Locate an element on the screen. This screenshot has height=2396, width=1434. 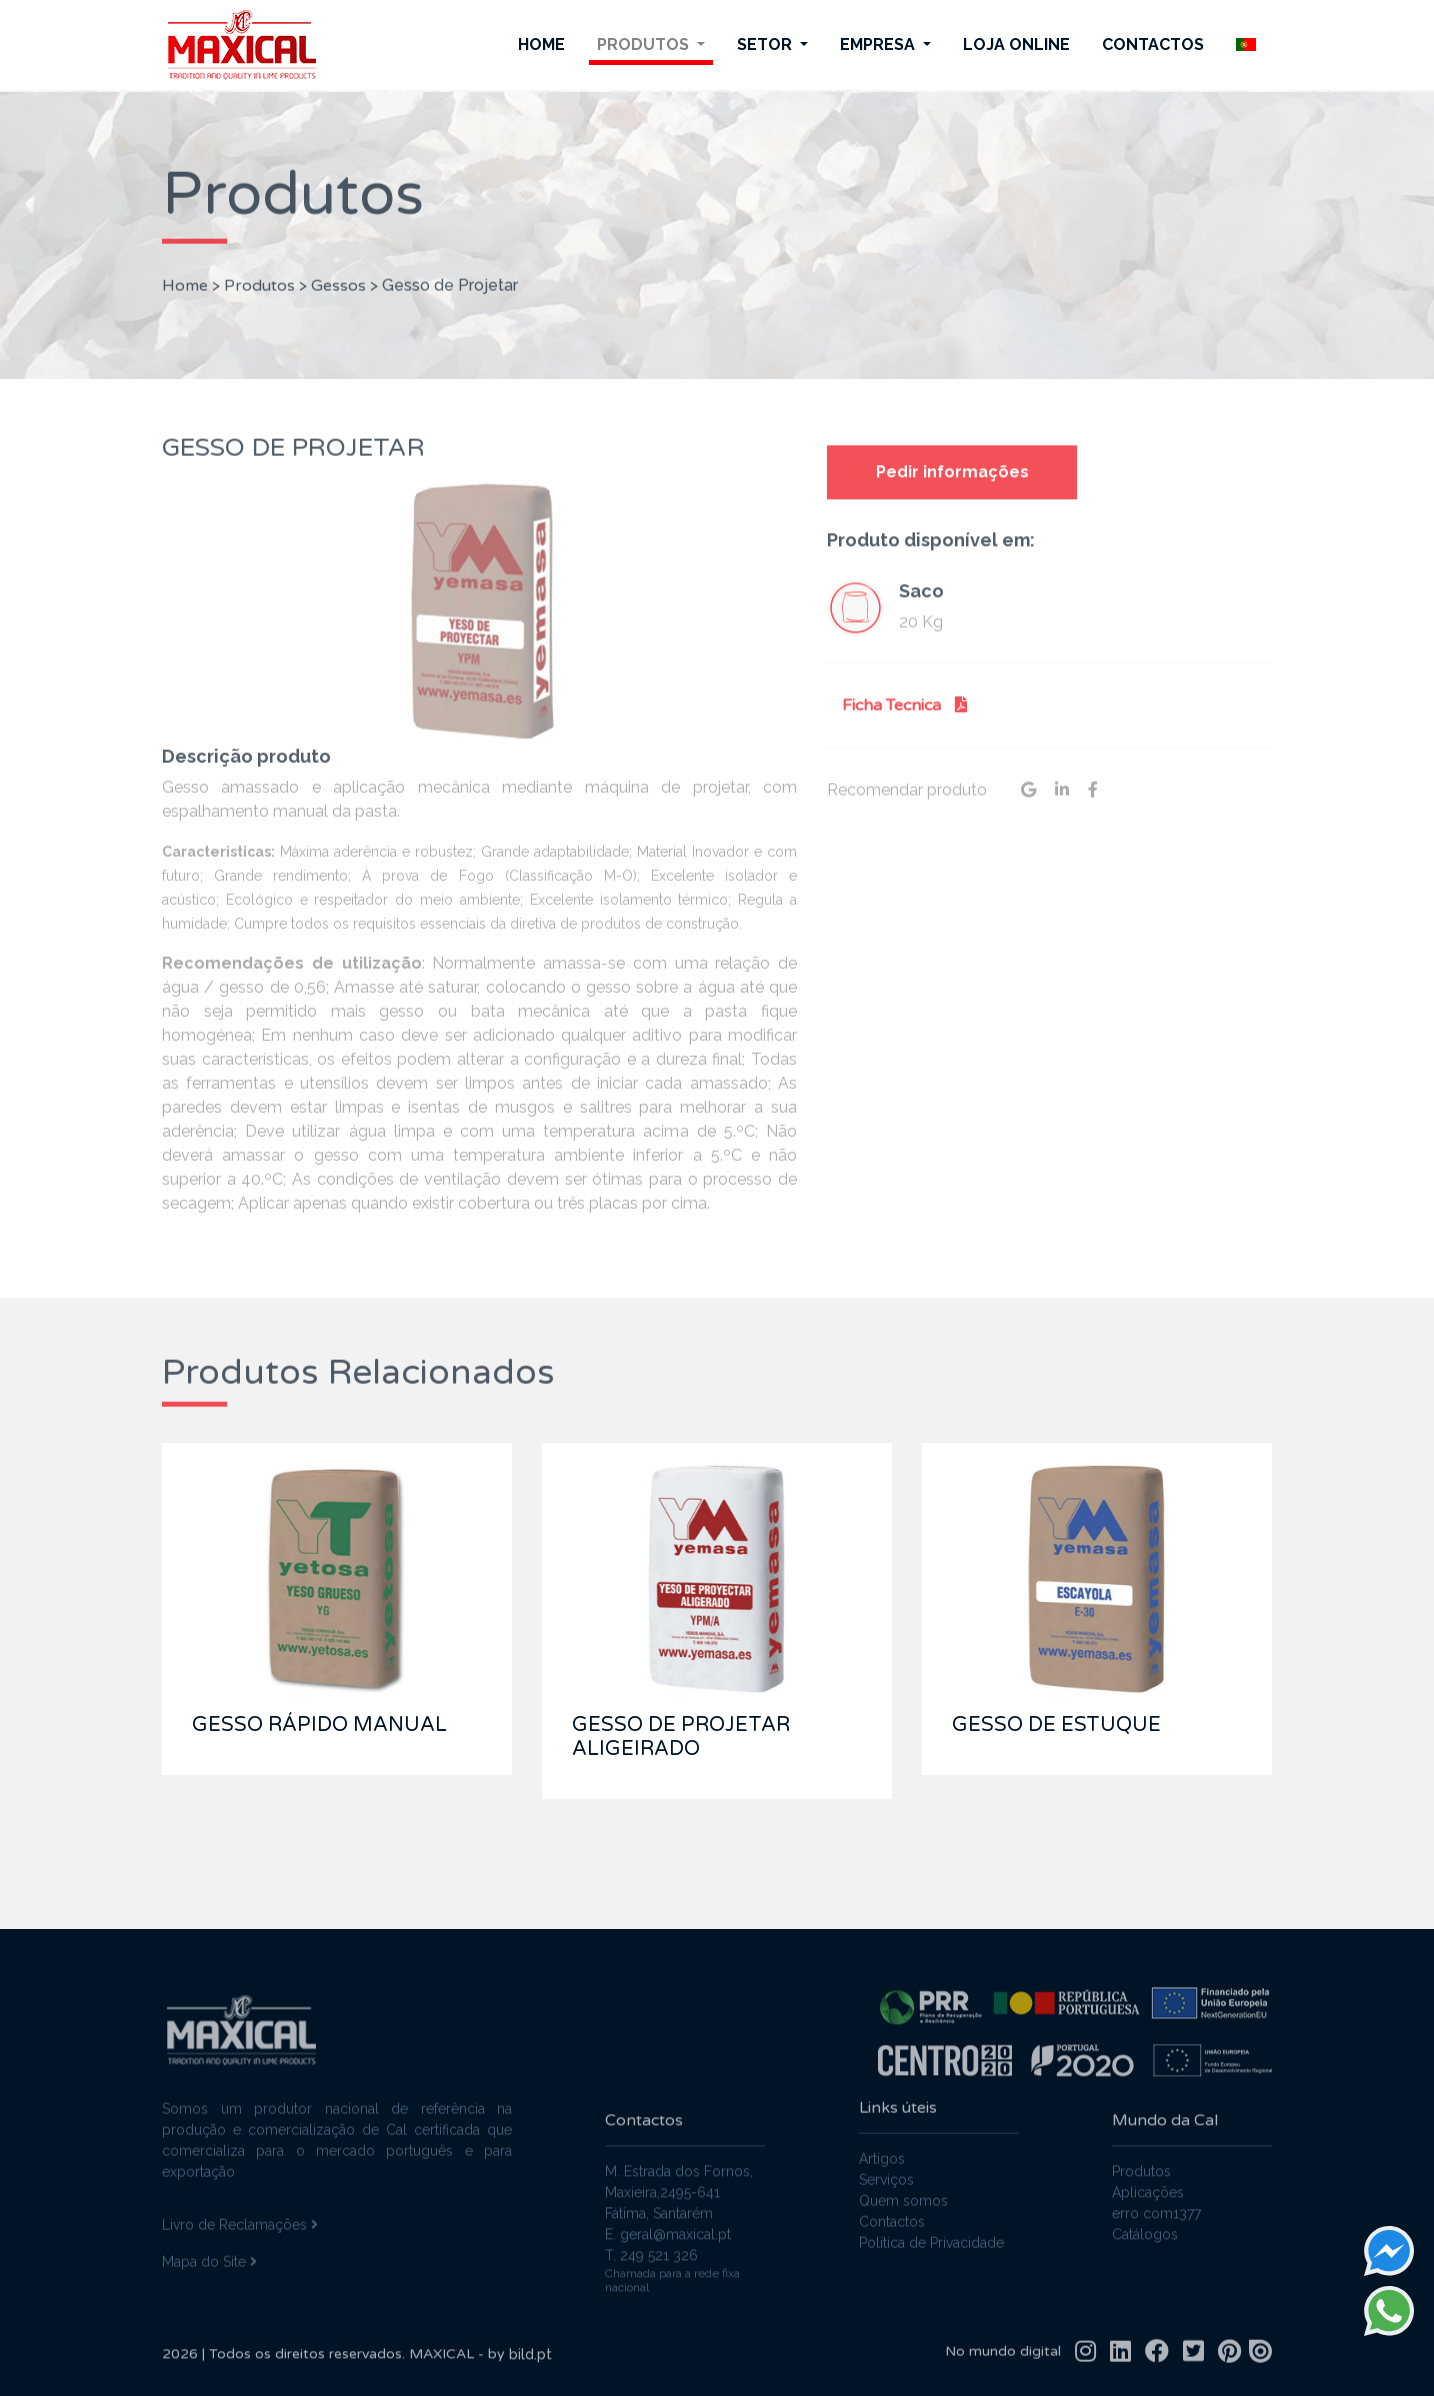
bild.pt is located at coordinates (530, 2366).